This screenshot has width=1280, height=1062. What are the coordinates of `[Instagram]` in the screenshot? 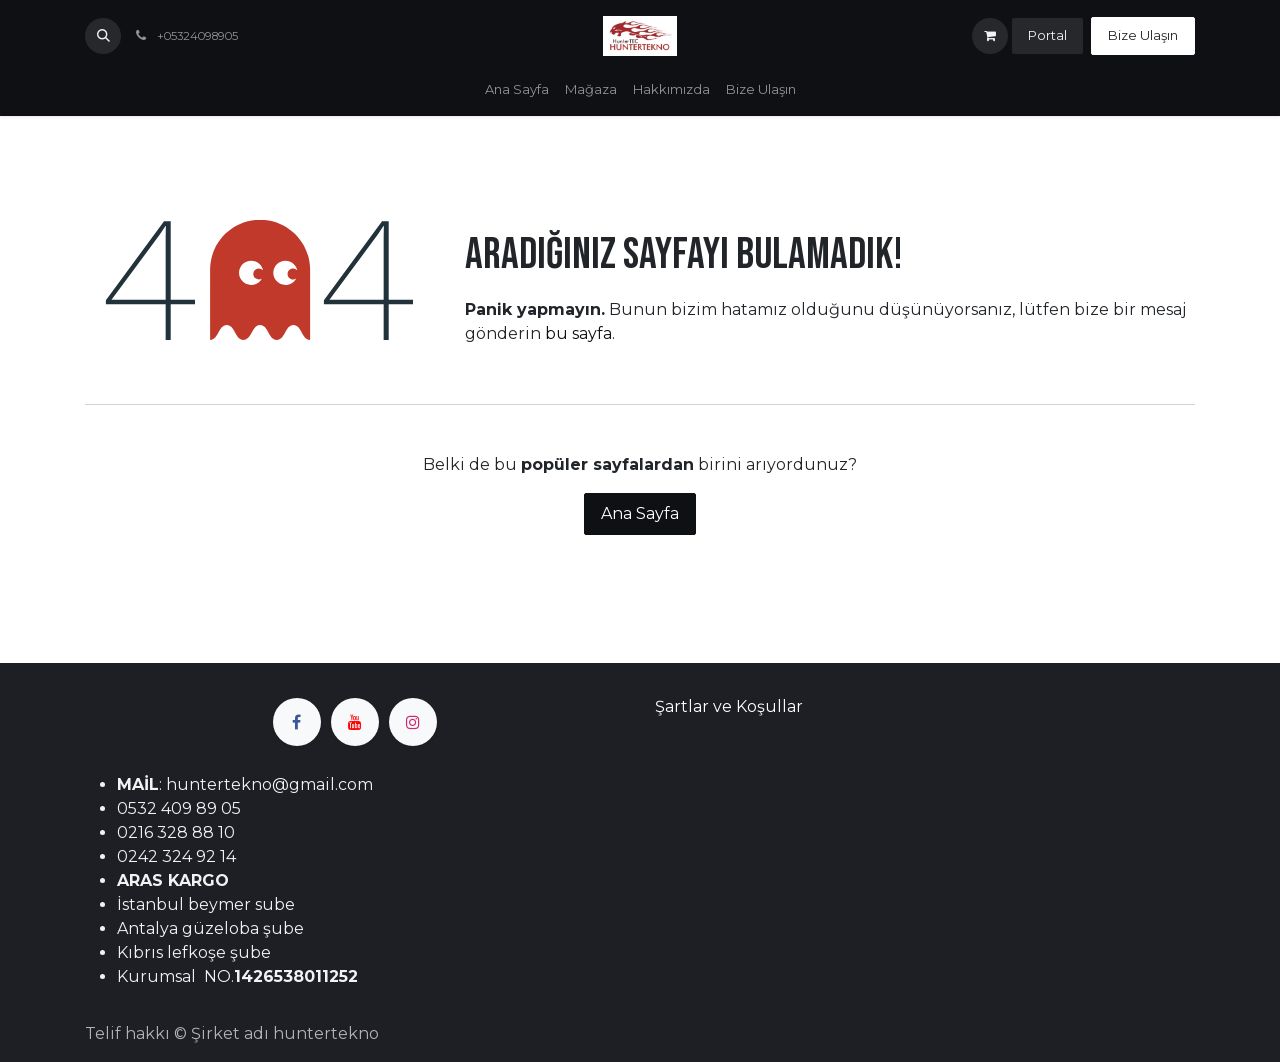 It's located at (413, 722).